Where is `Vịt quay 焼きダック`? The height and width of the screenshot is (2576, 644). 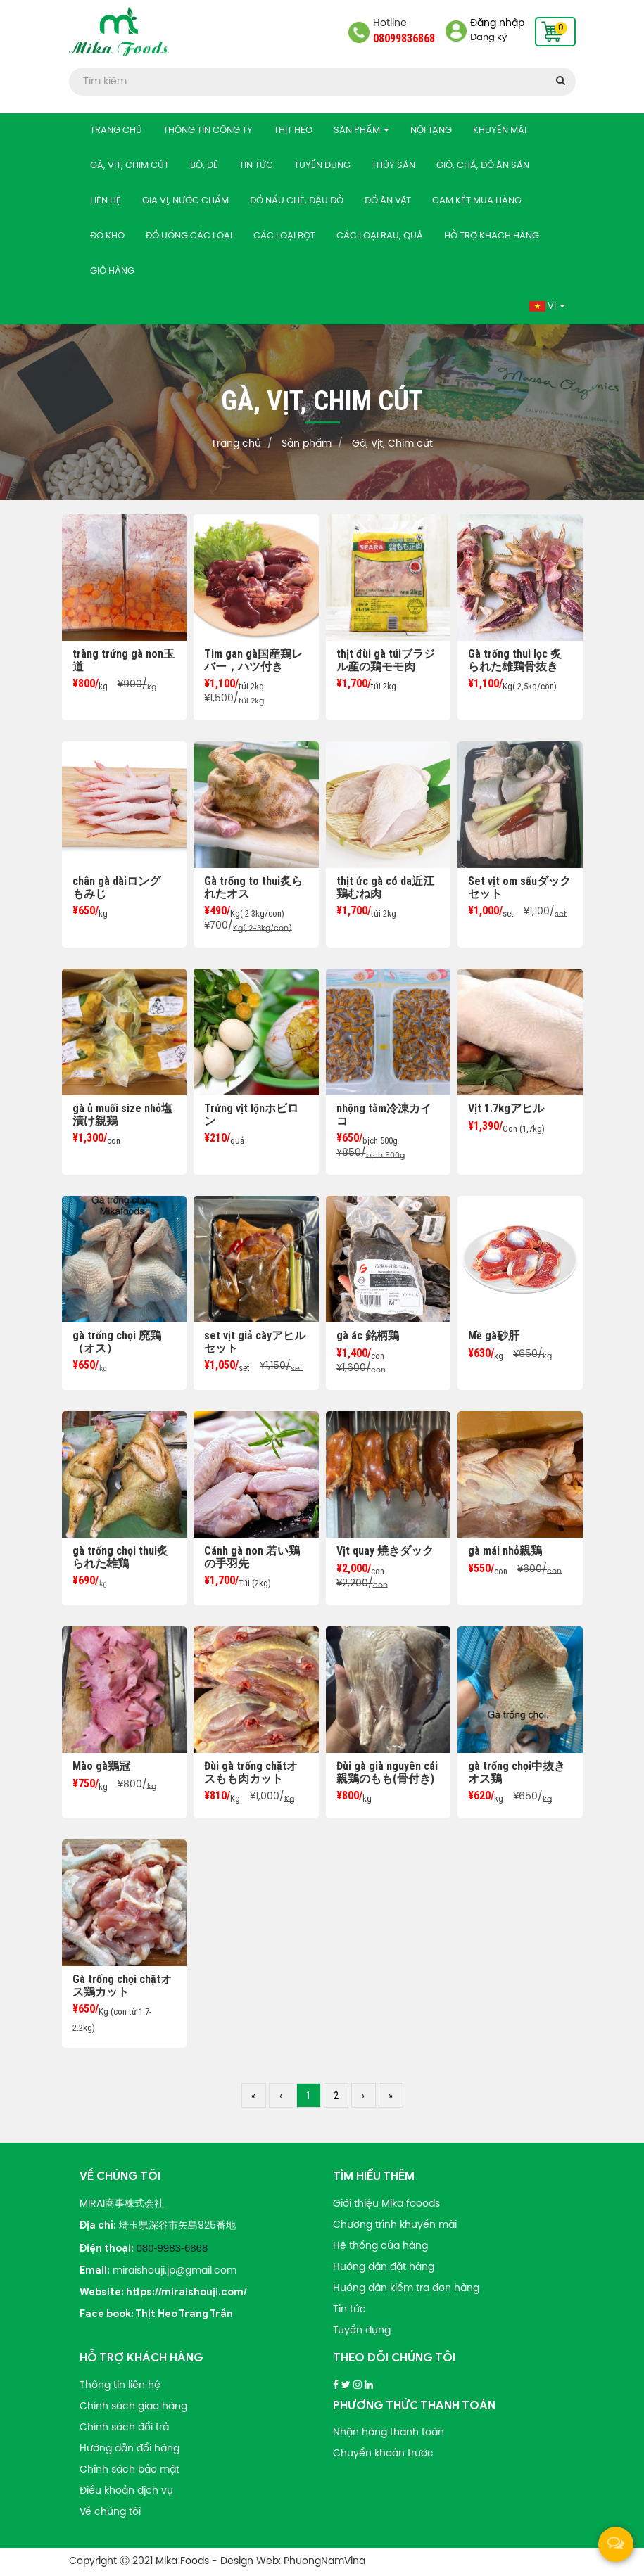 Vịt quay 焼きダック is located at coordinates (385, 1550).